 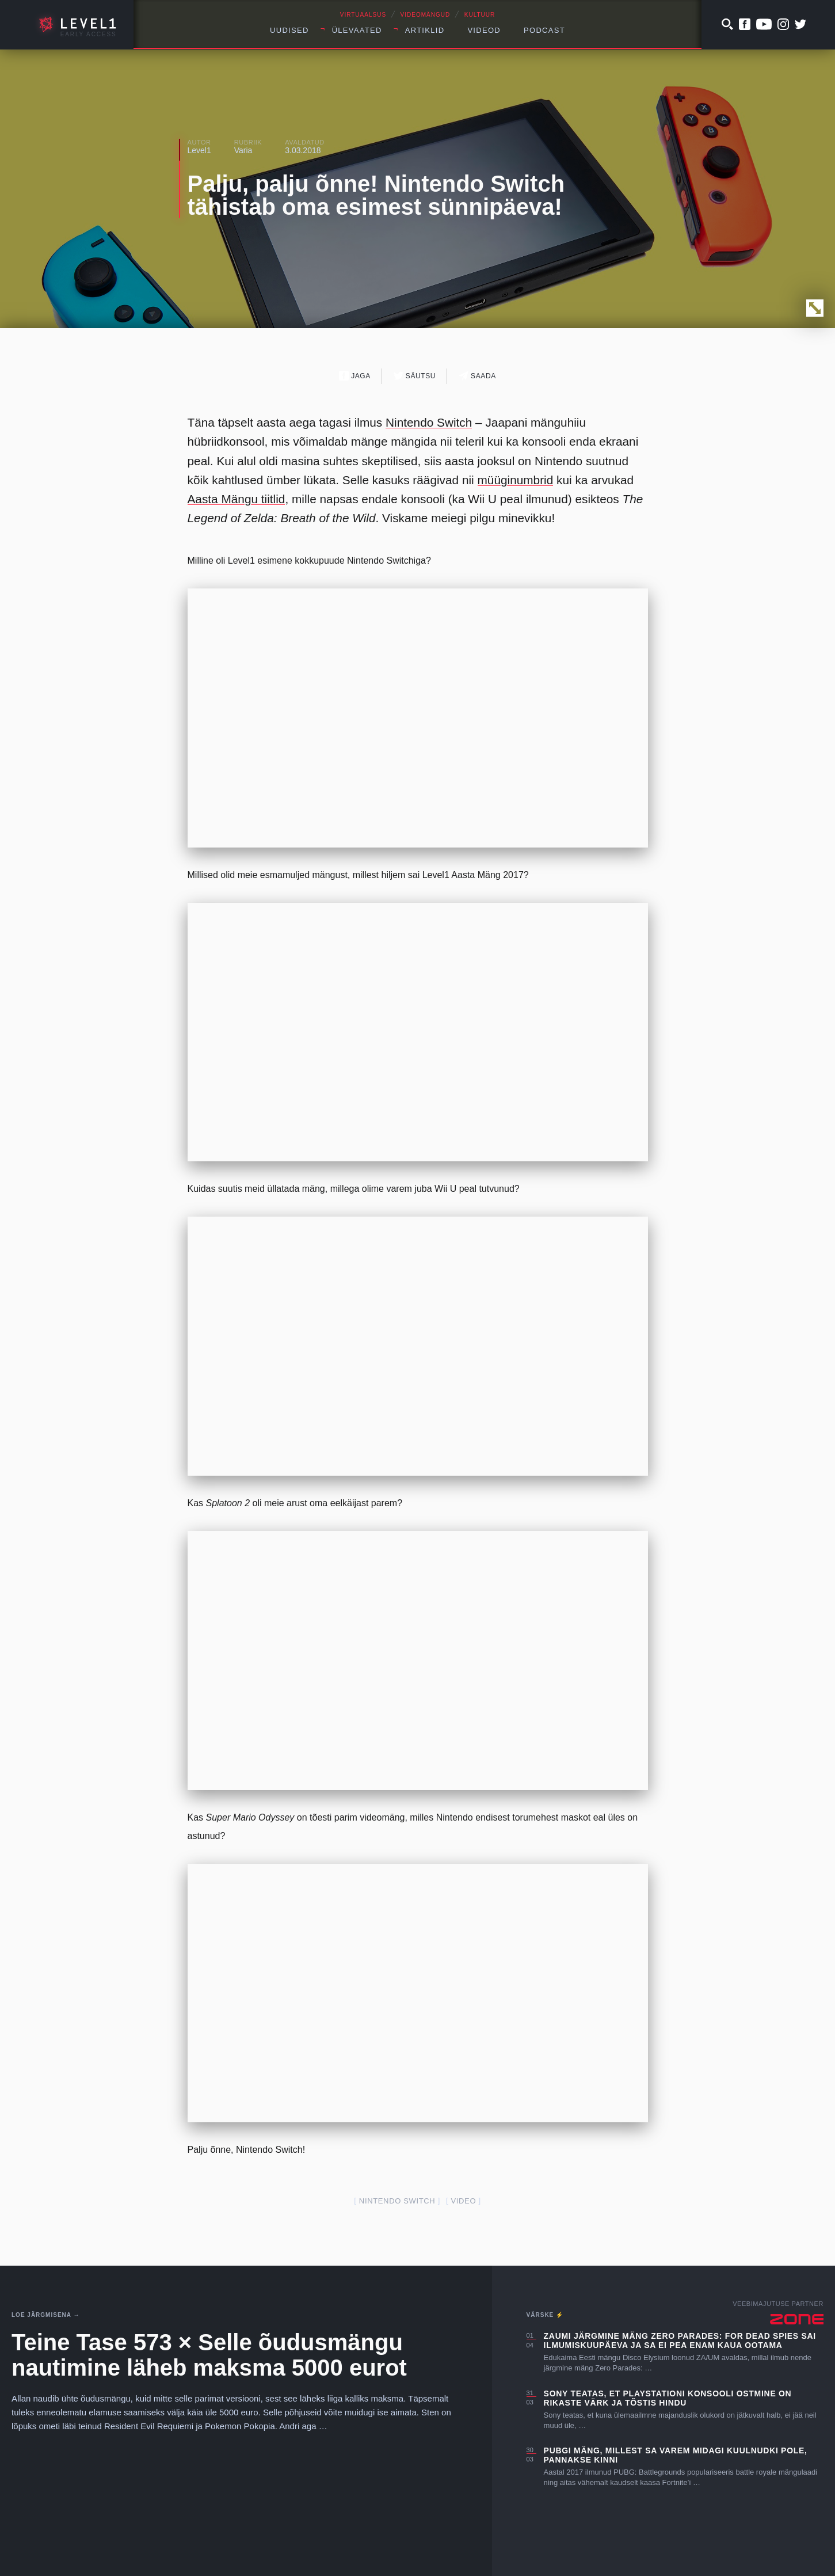 What do you see at coordinates (236, 499) in the screenshot?
I see `Aasta Mängu tiitlid` at bounding box center [236, 499].